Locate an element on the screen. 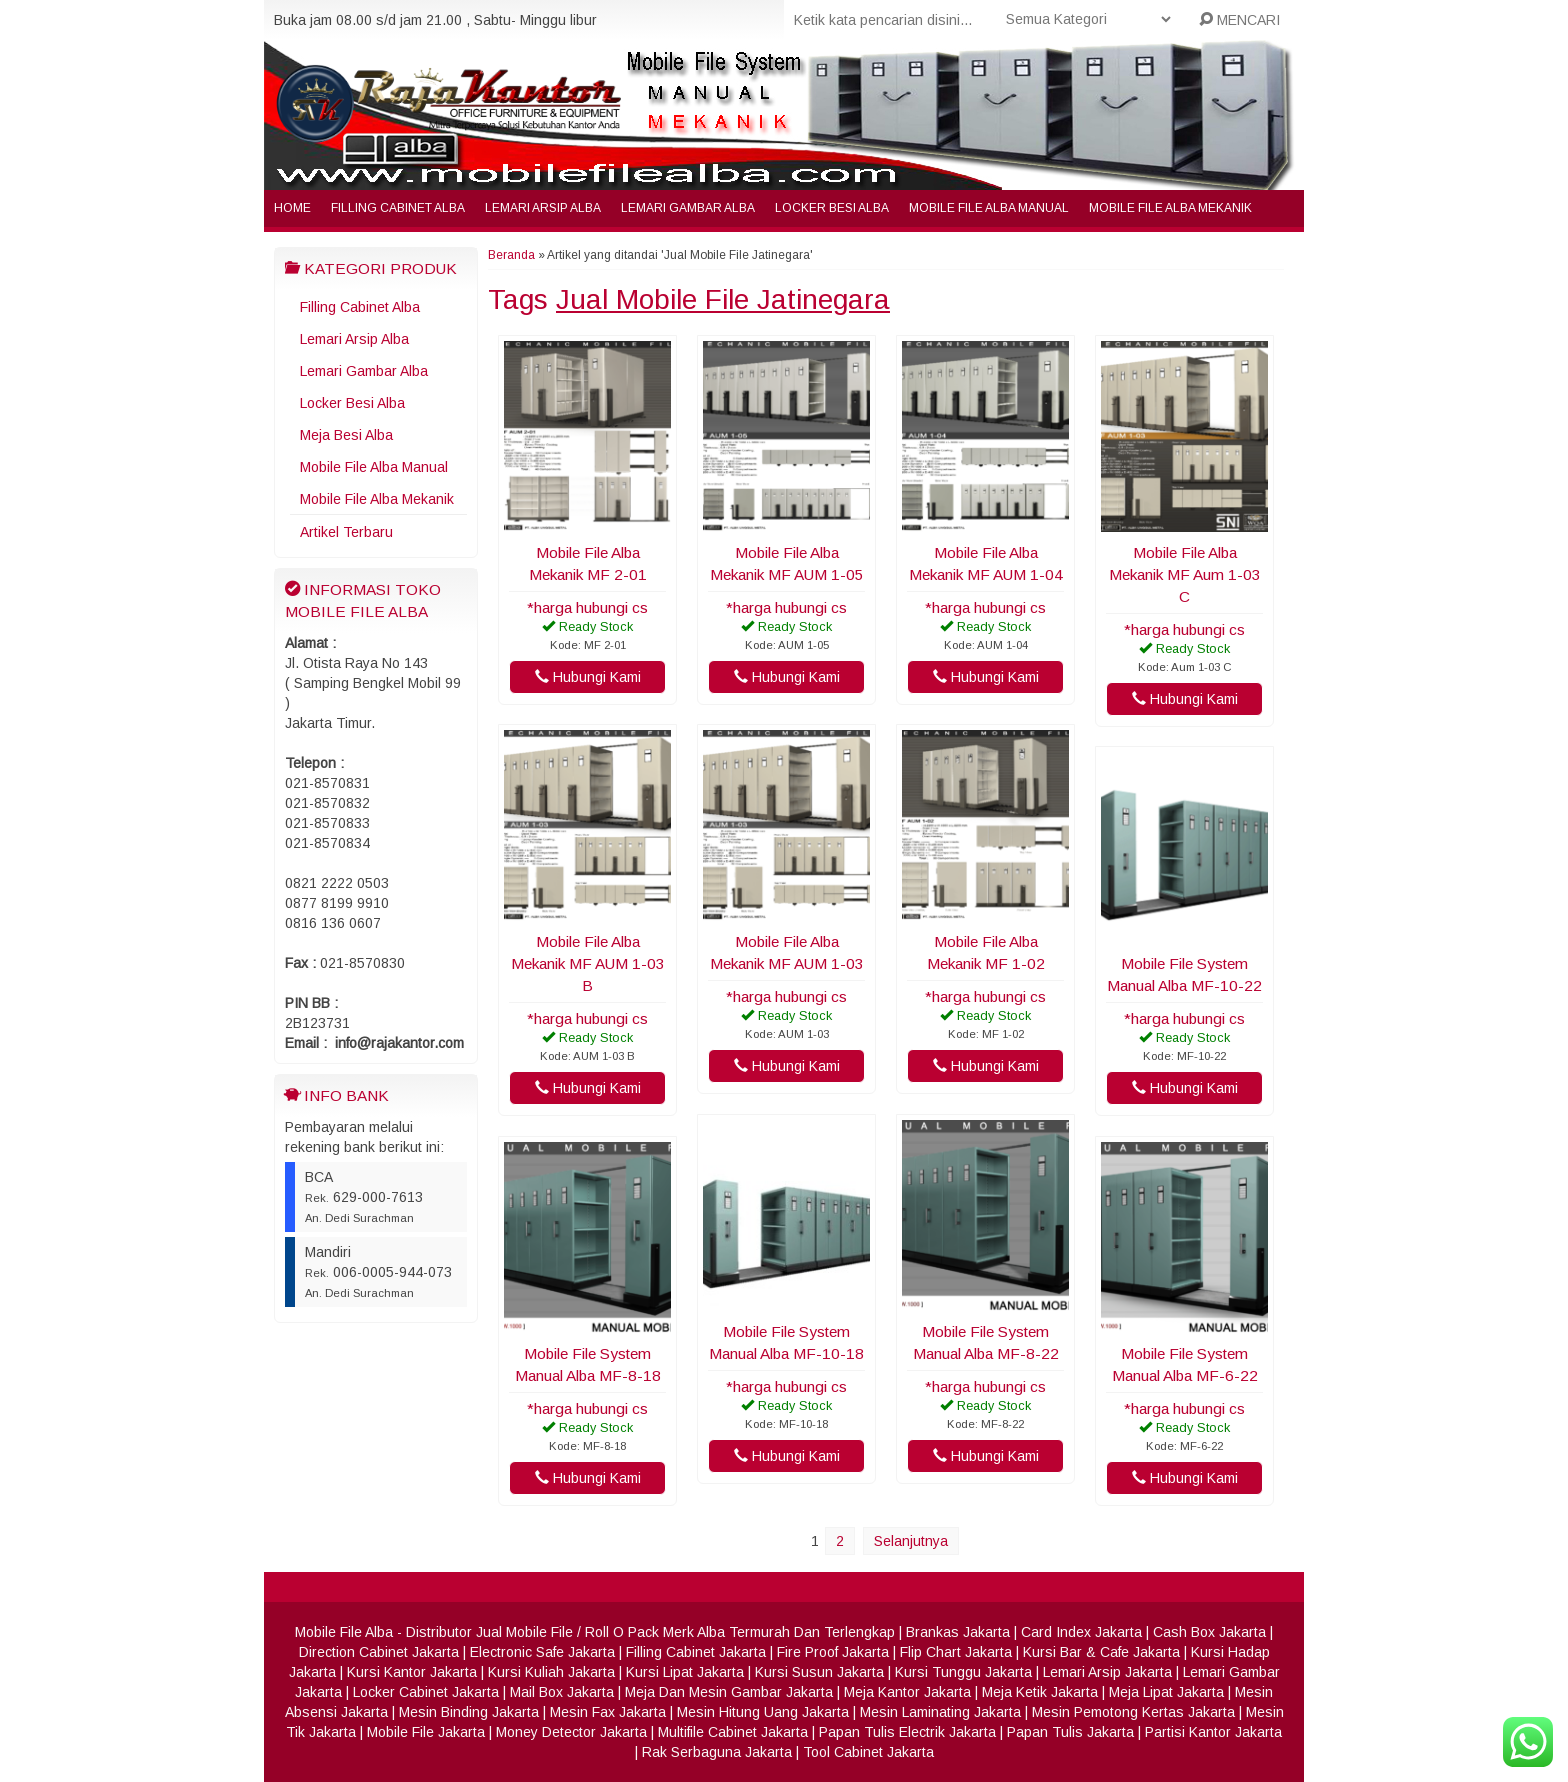 This screenshot has width=1568, height=1782. Flip Chart Jakarta is located at coordinates (956, 1652).